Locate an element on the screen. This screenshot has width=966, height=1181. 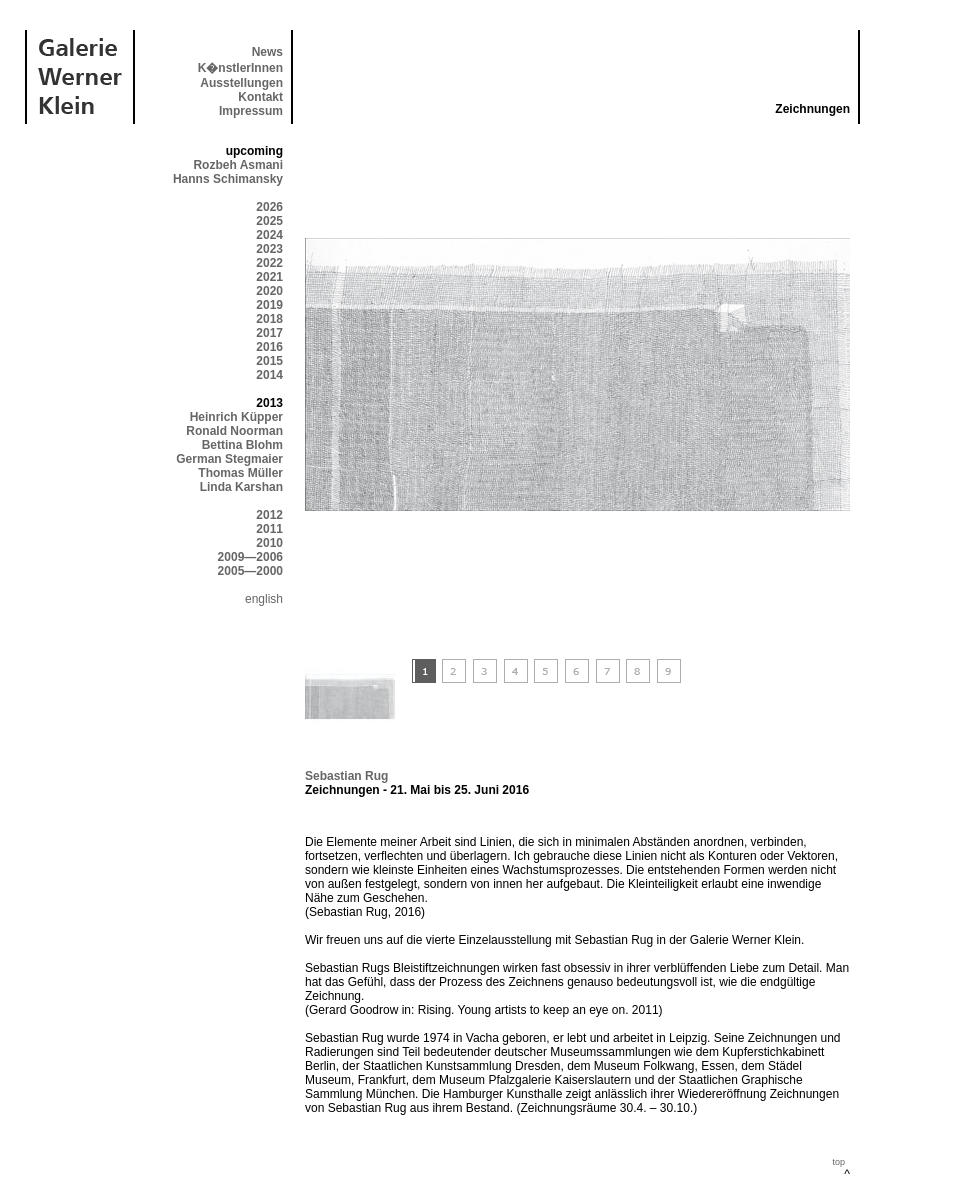
Bettina Blohm is located at coordinates (242, 445).